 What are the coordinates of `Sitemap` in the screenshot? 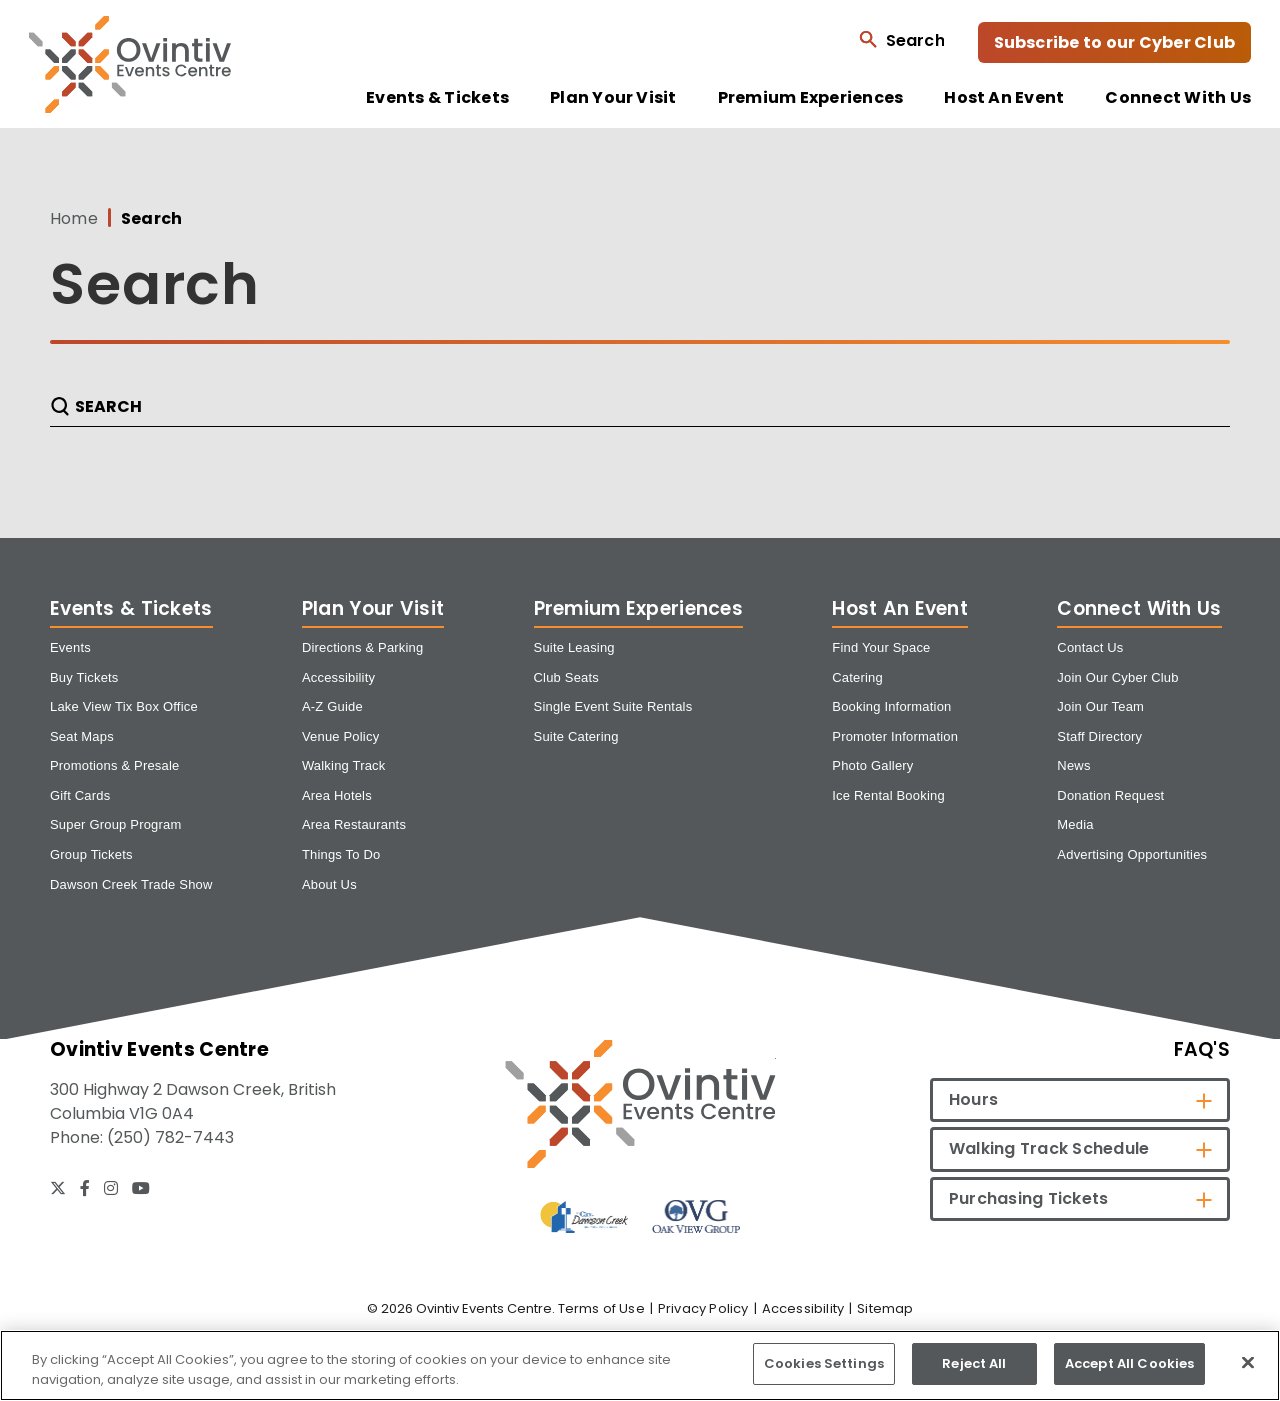 It's located at (885, 1308).